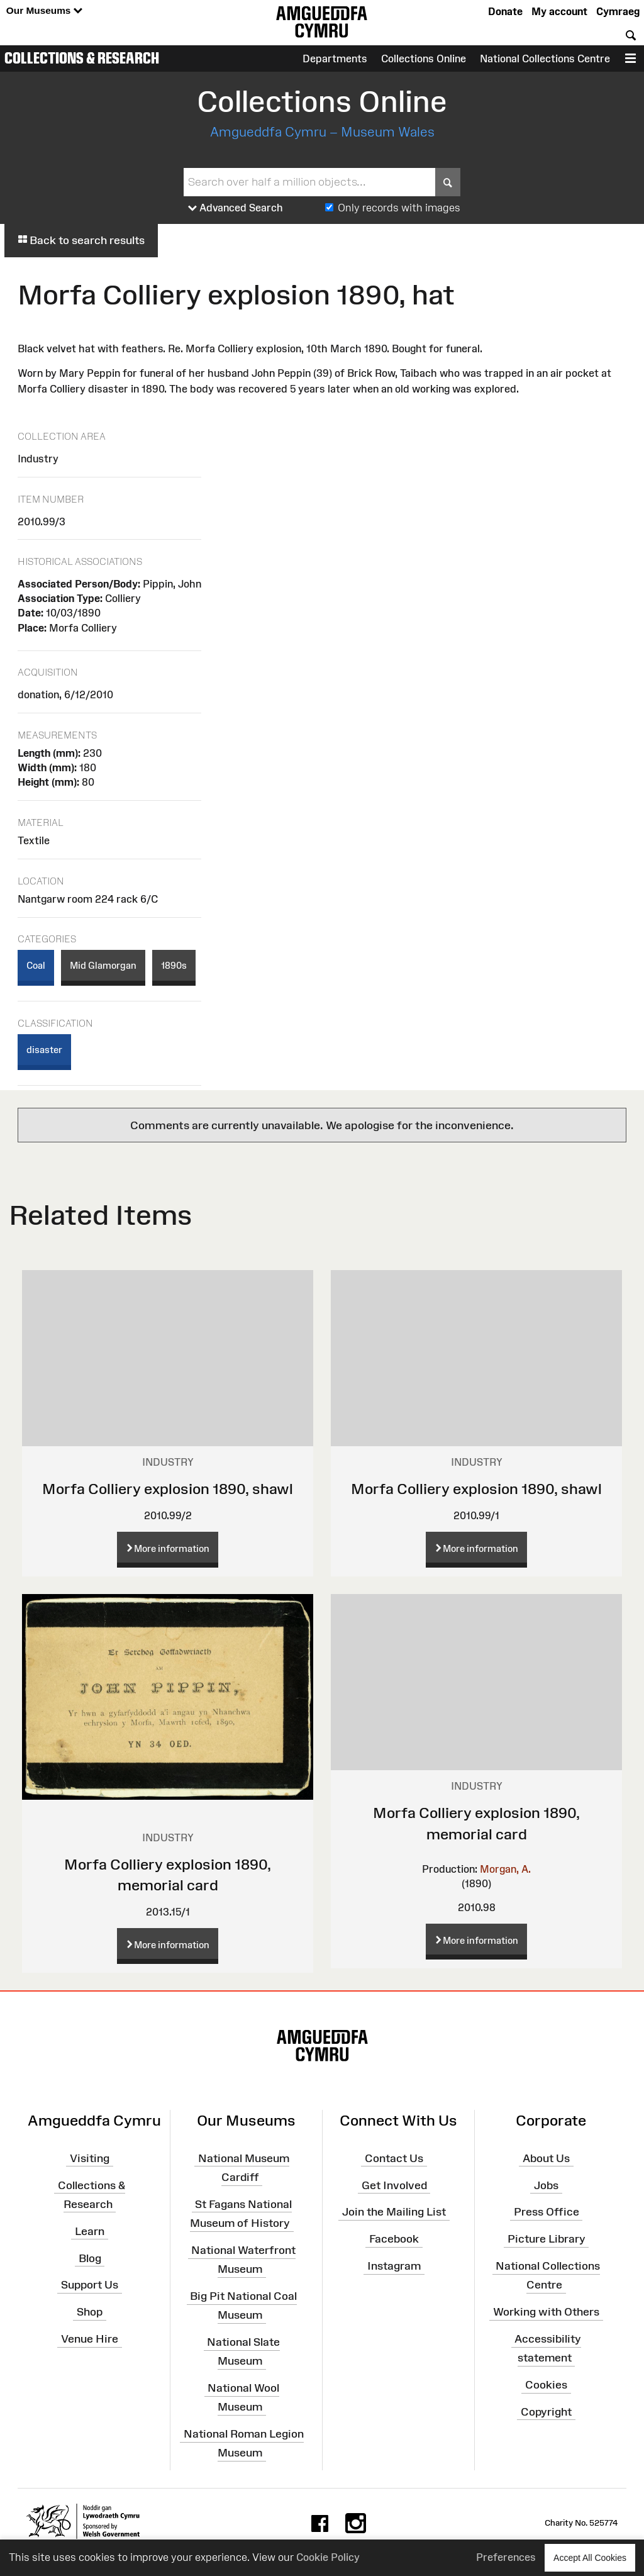 This screenshot has height=2576, width=644. Describe the element at coordinates (506, 2557) in the screenshot. I see `Preferences` at that location.